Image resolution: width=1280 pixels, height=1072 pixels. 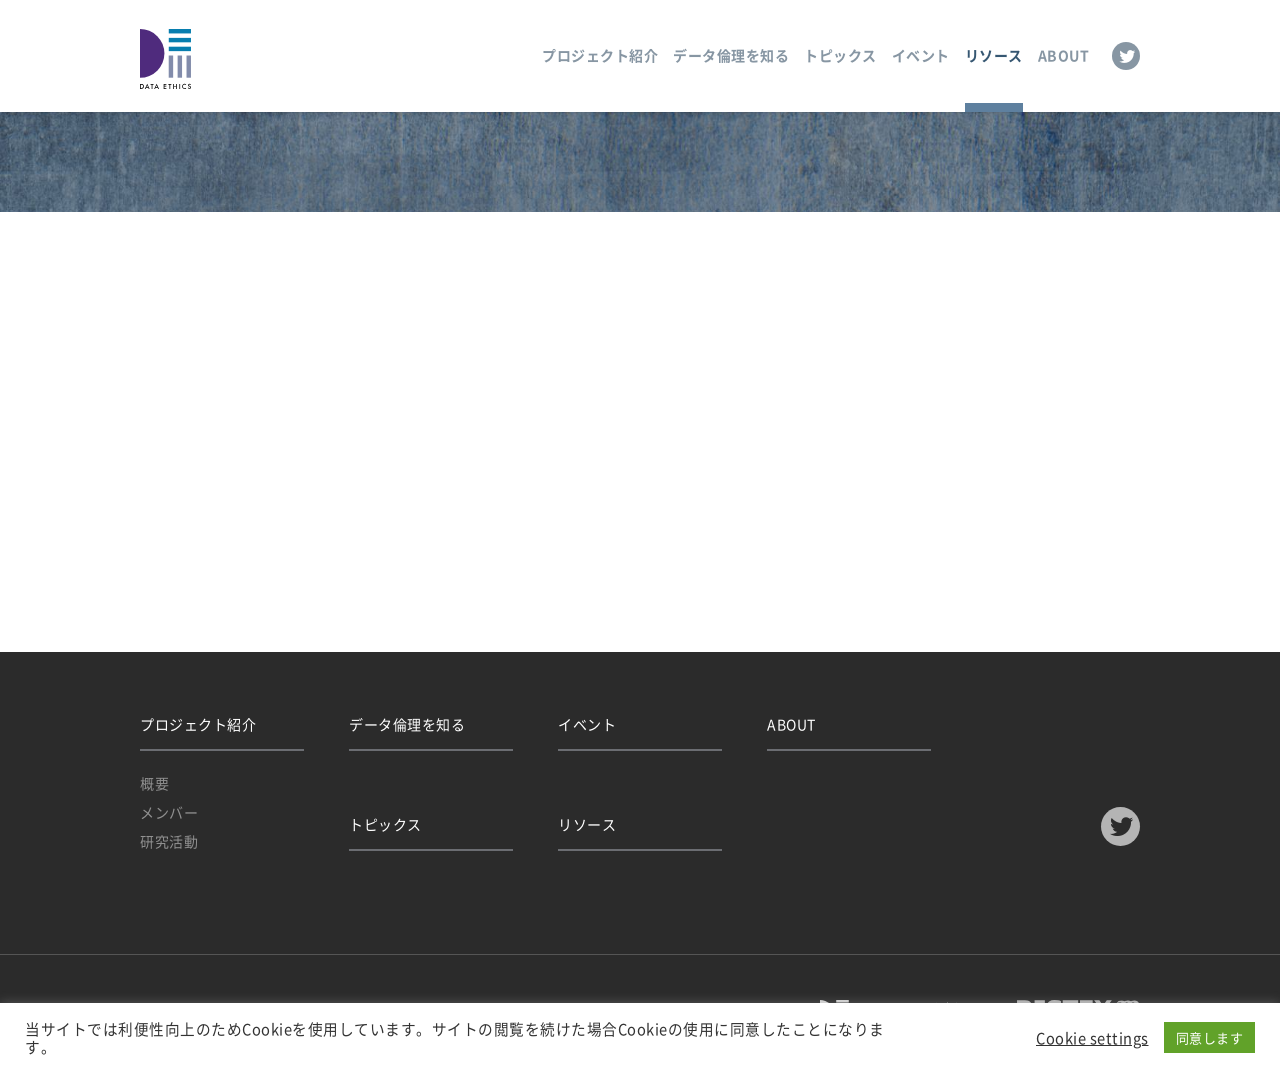 What do you see at coordinates (169, 812) in the screenshot?
I see `メンバー` at bounding box center [169, 812].